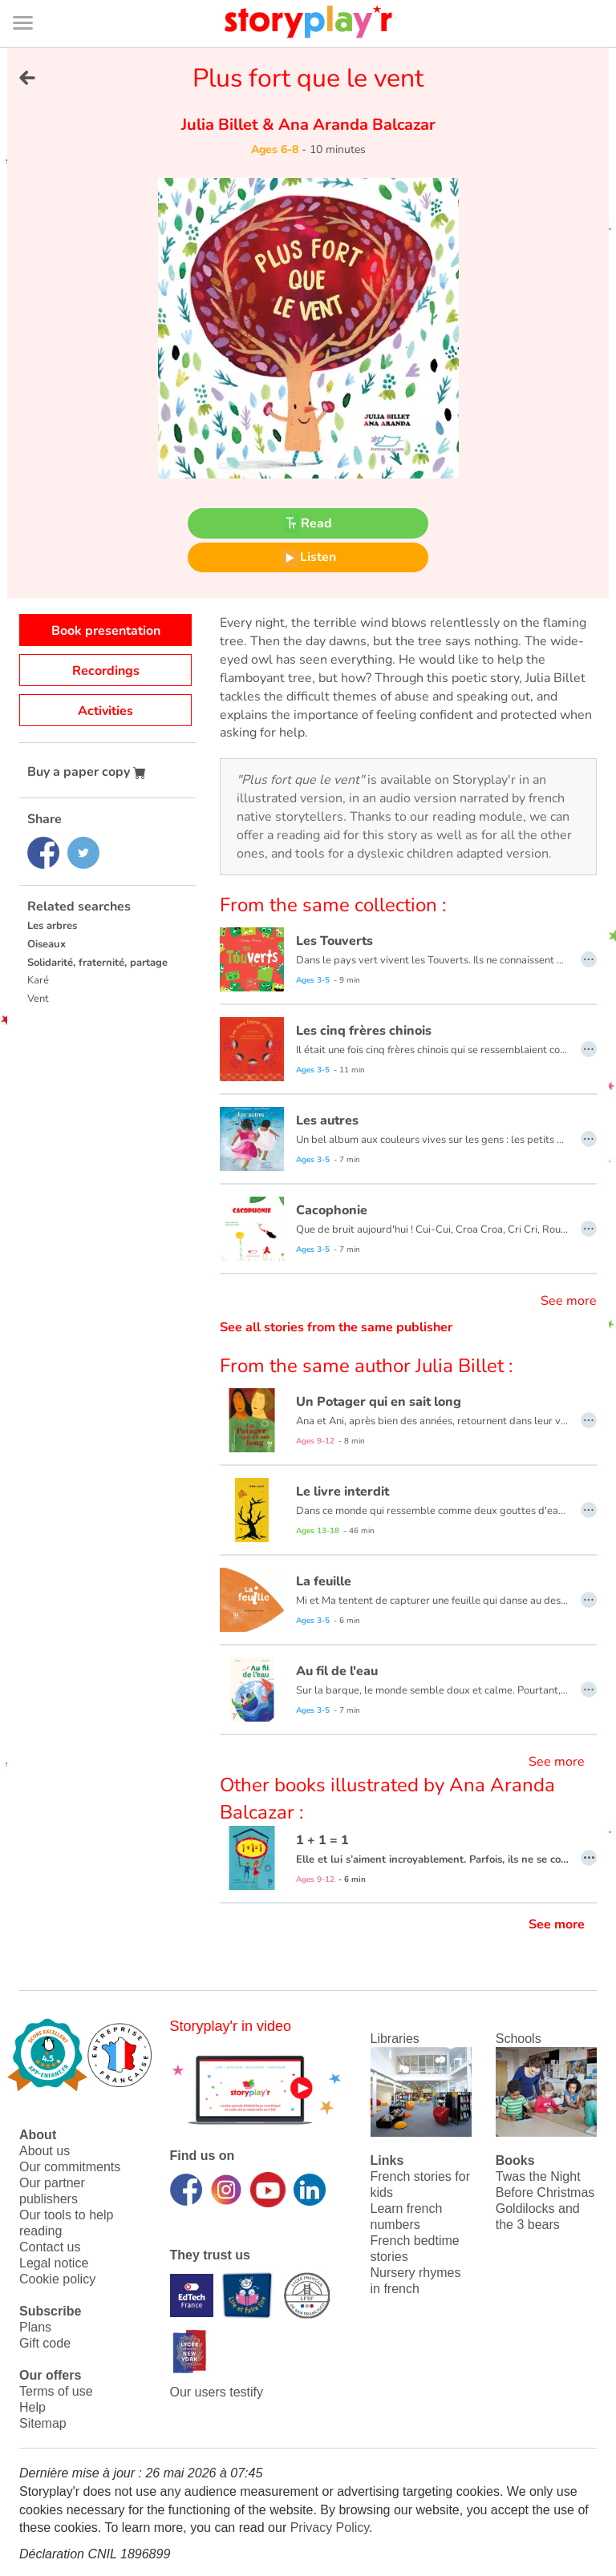 The image size is (616, 2576). I want to click on Bas de page, so click(32, 0).